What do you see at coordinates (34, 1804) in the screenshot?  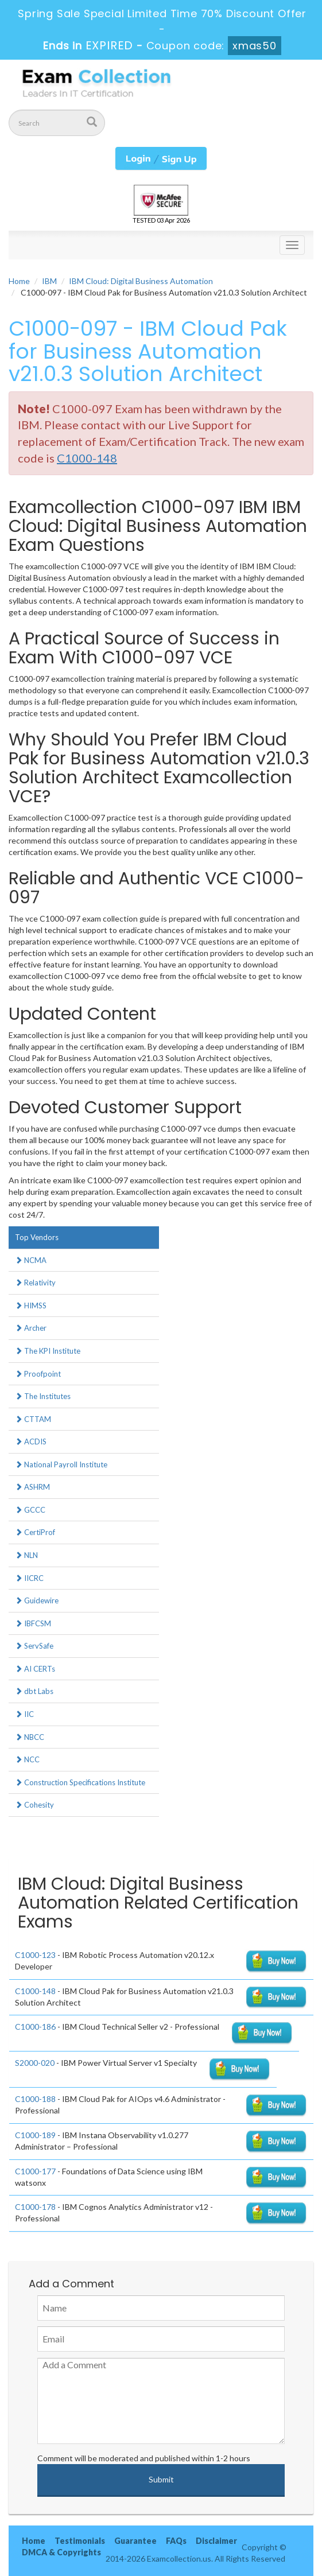 I see `Cohesity` at bounding box center [34, 1804].